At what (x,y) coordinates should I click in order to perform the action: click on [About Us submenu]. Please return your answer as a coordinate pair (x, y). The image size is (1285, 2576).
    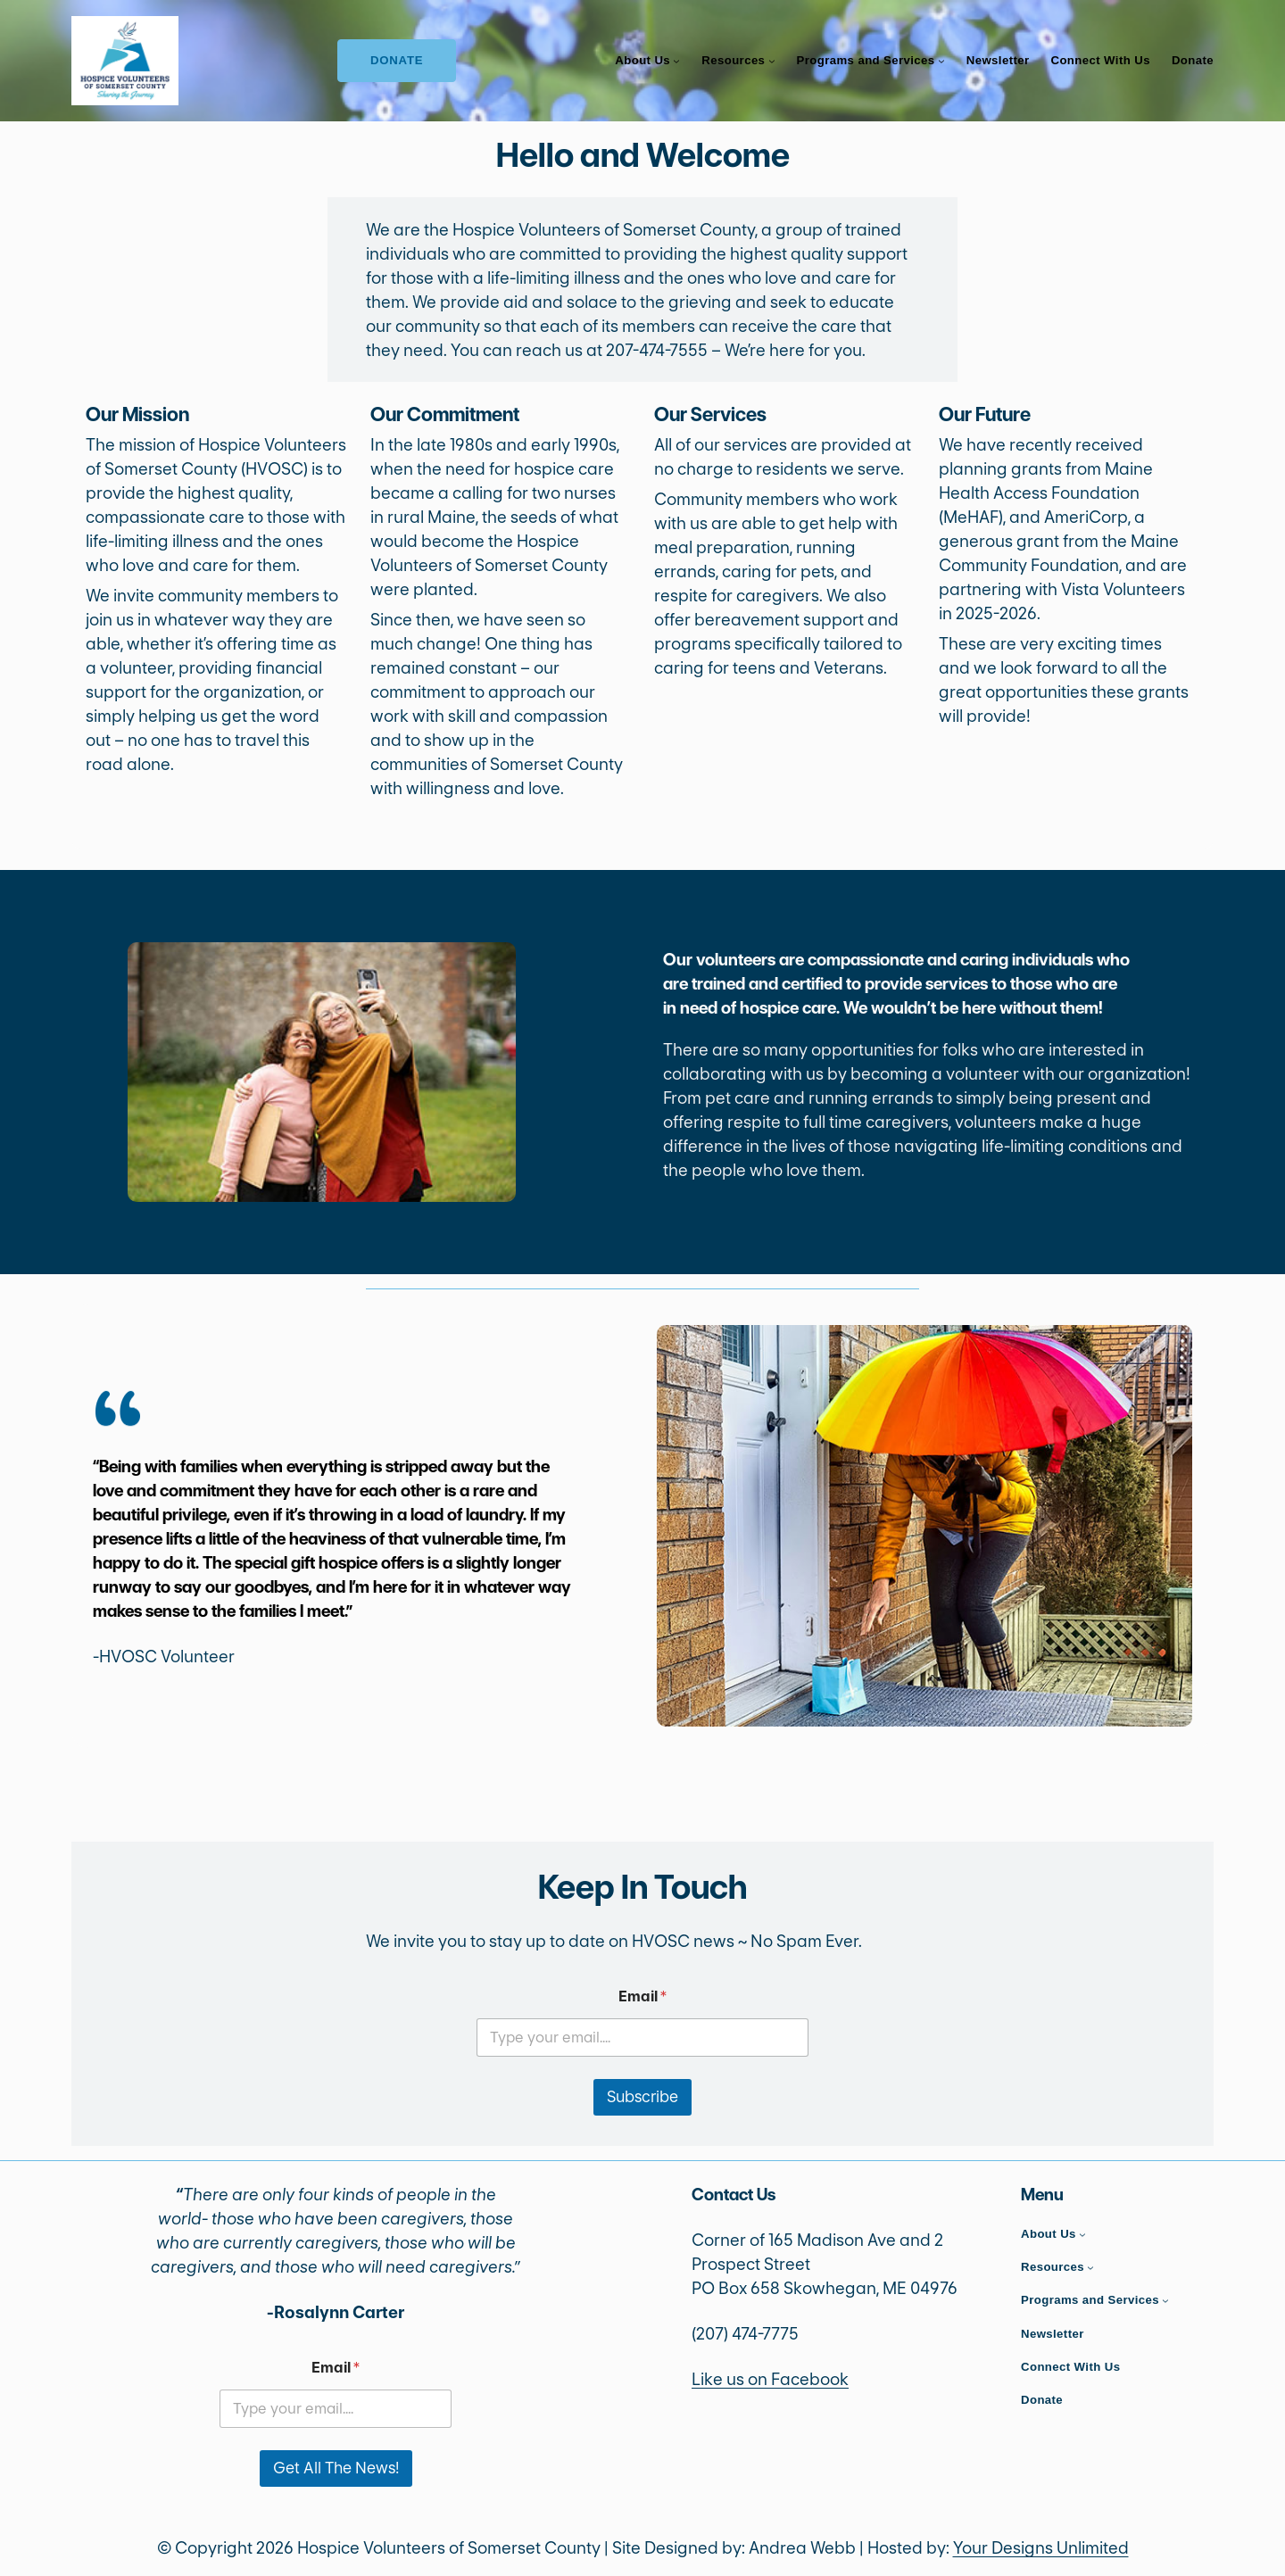
    Looking at the image, I should click on (676, 60).